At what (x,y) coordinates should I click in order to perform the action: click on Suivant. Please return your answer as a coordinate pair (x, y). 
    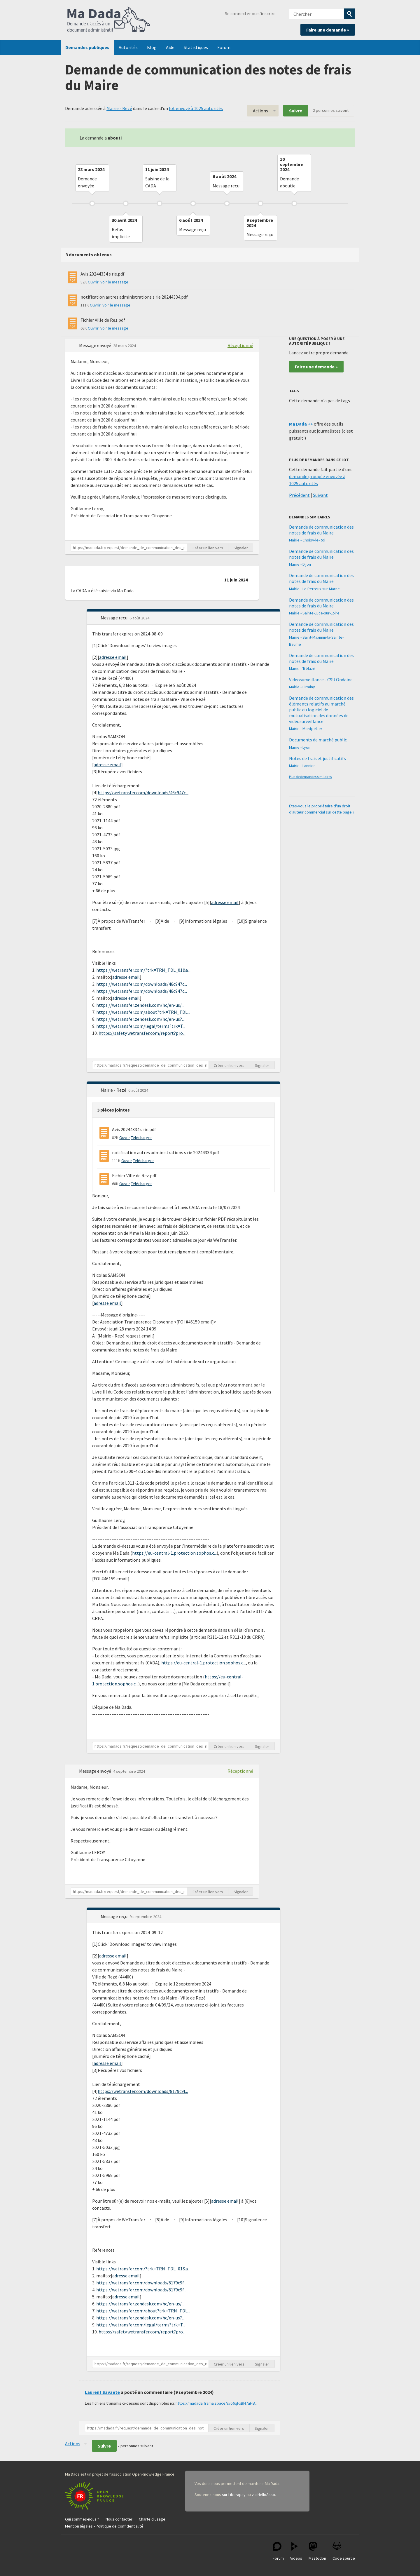
    Looking at the image, I should click on (320, 495).